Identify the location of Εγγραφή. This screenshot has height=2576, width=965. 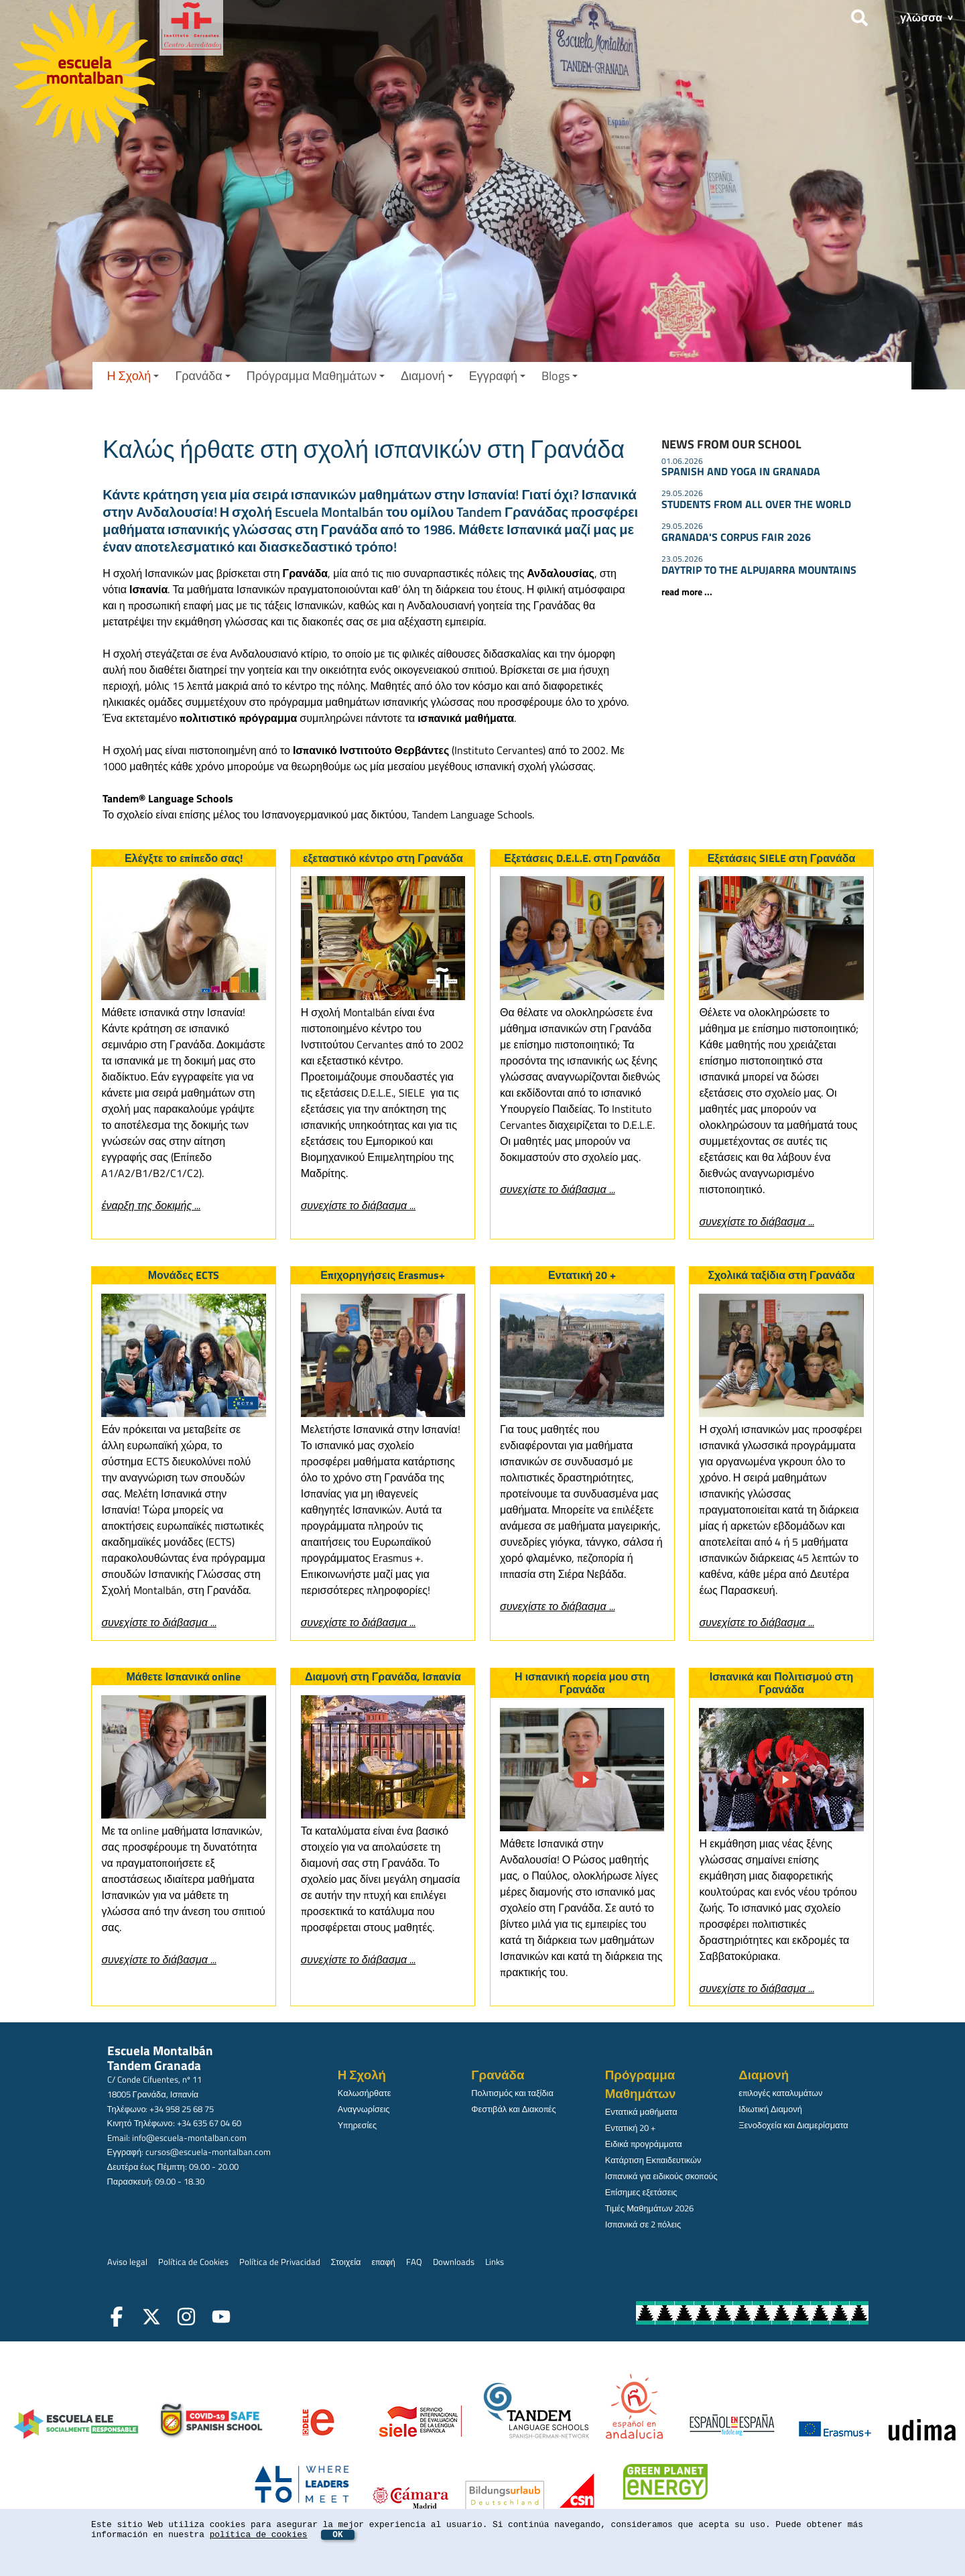
(497, 376).